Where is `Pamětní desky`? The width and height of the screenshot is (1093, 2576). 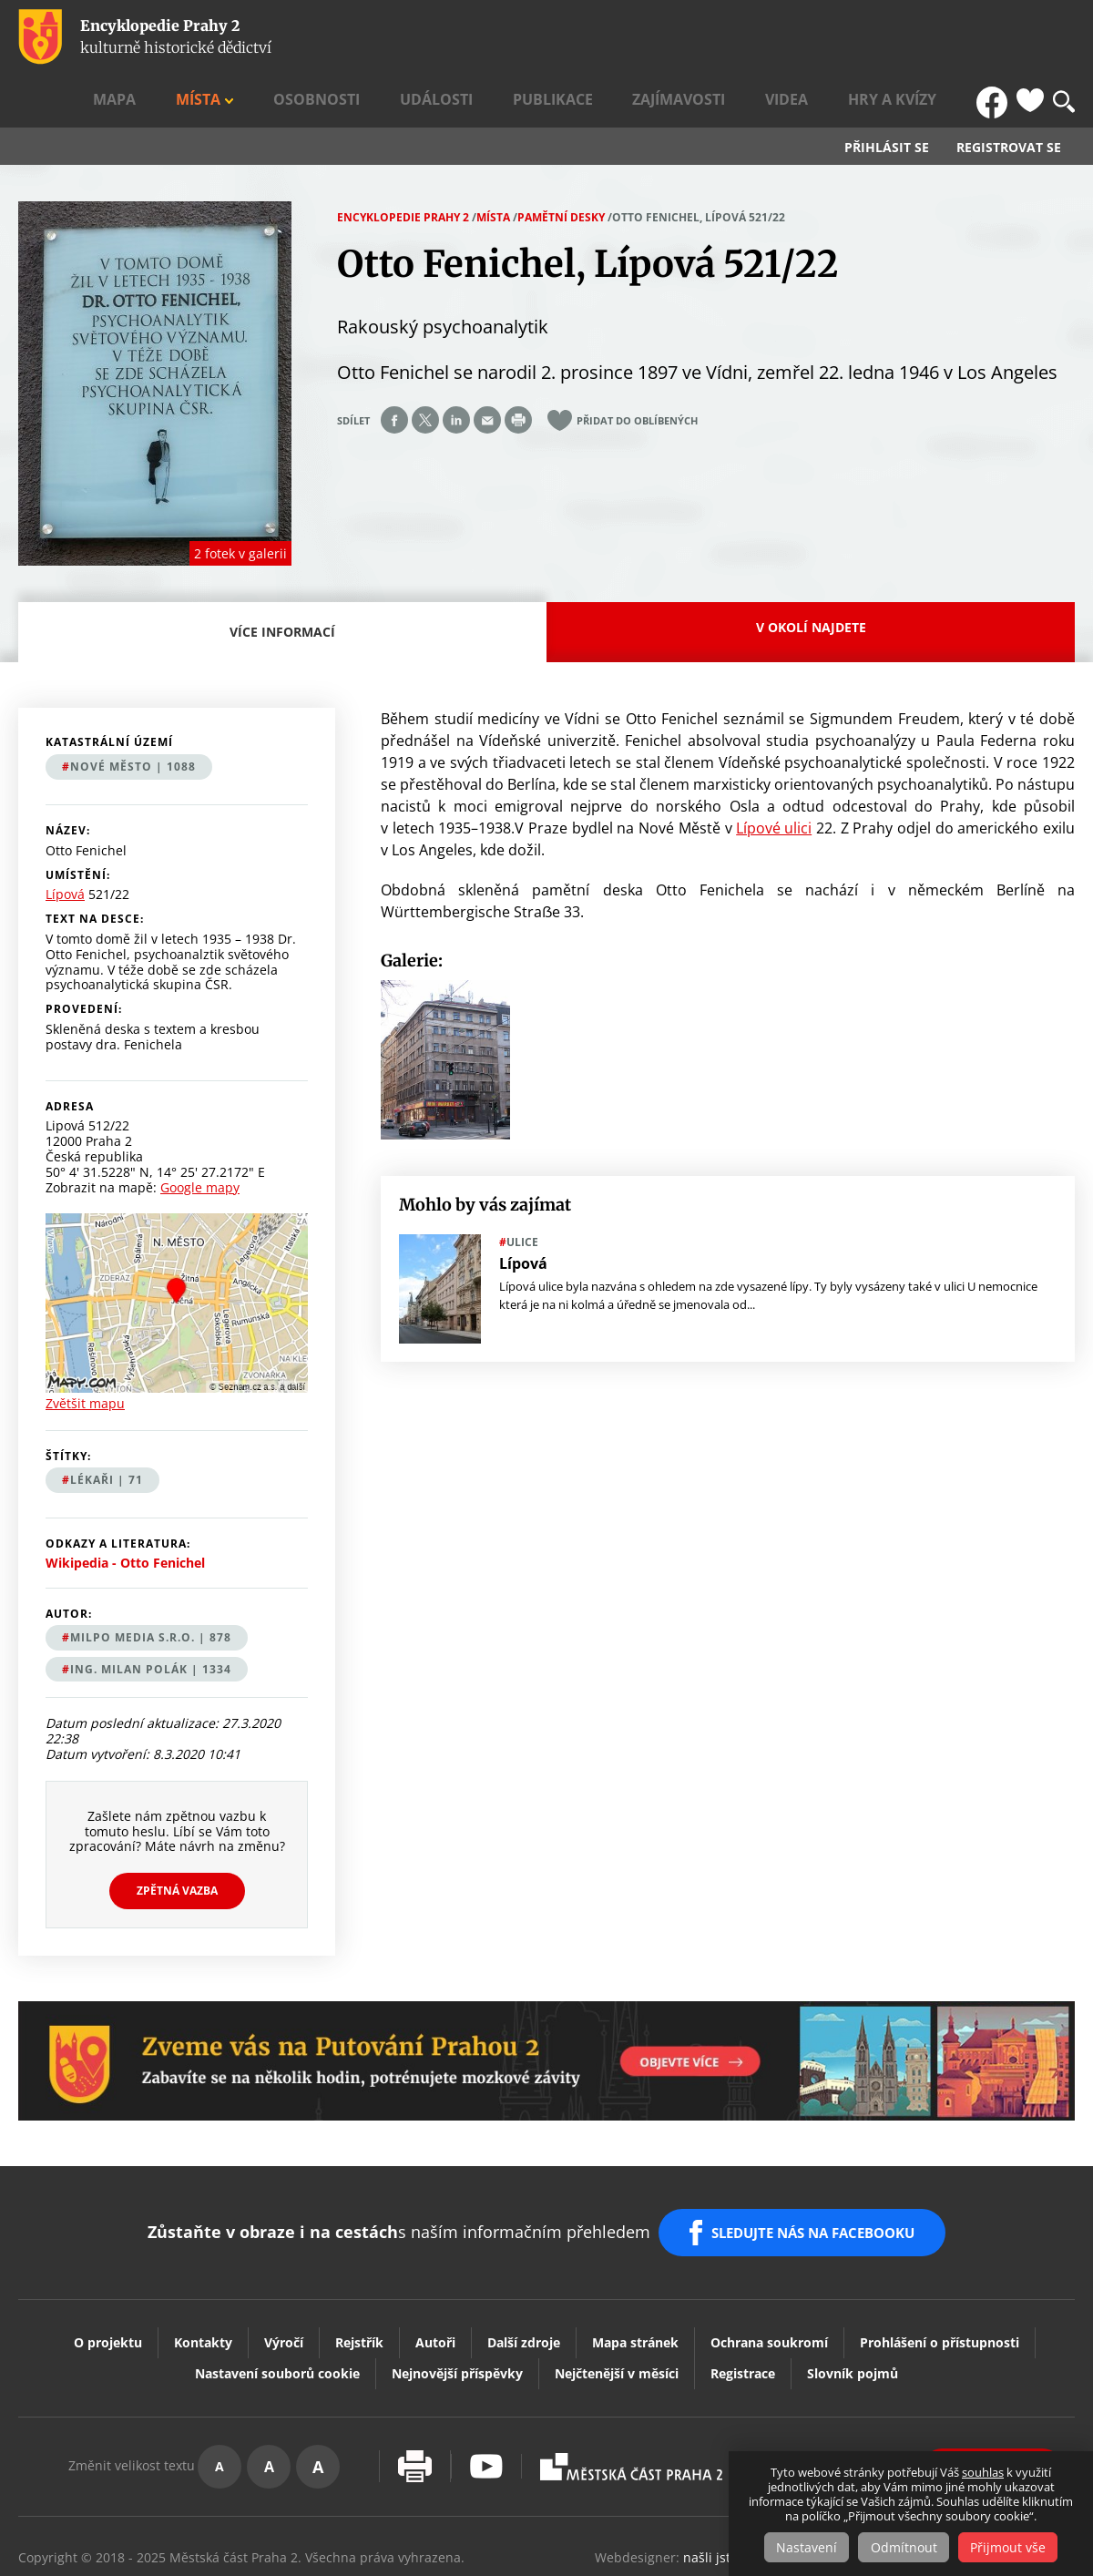
Pamětní desky is located at coordinates (561, 165).